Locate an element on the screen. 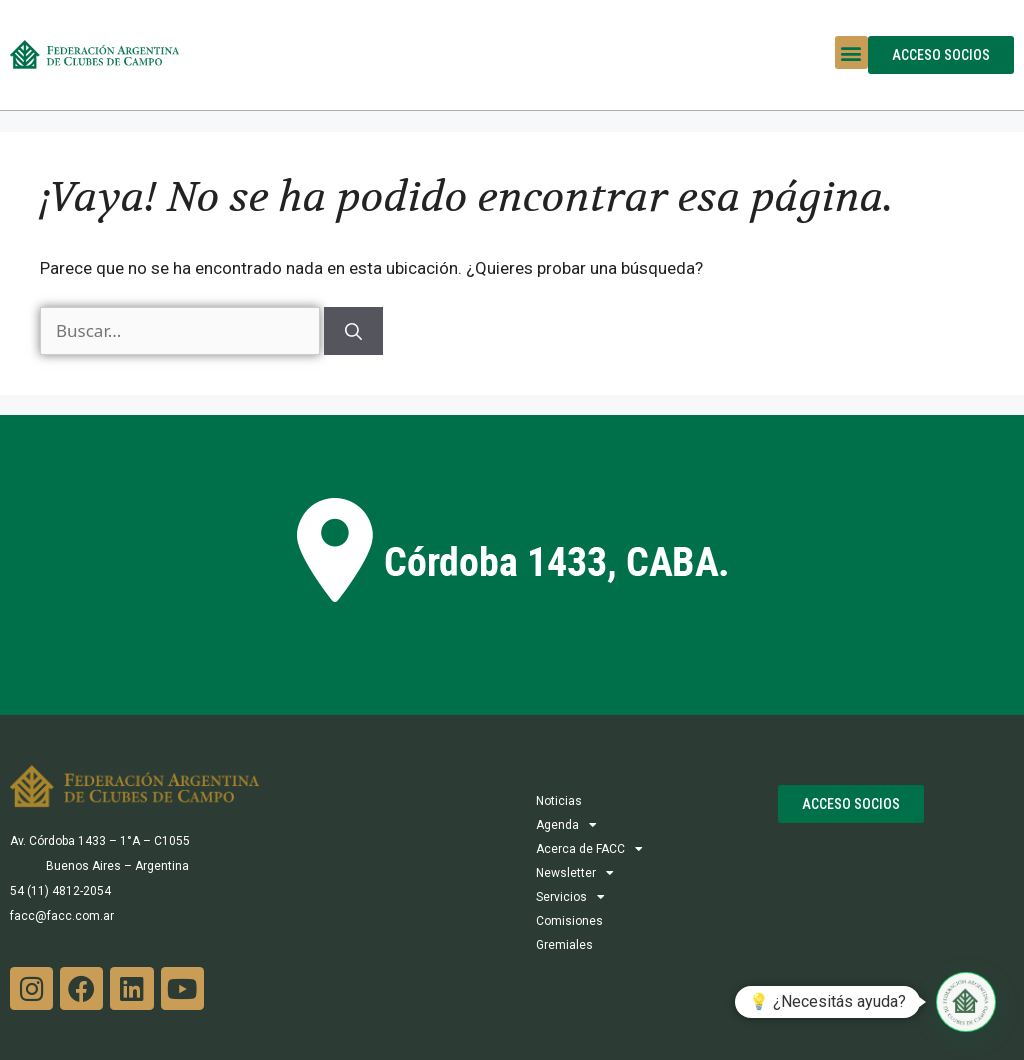  Servicios is located at coordinates (570, 897).